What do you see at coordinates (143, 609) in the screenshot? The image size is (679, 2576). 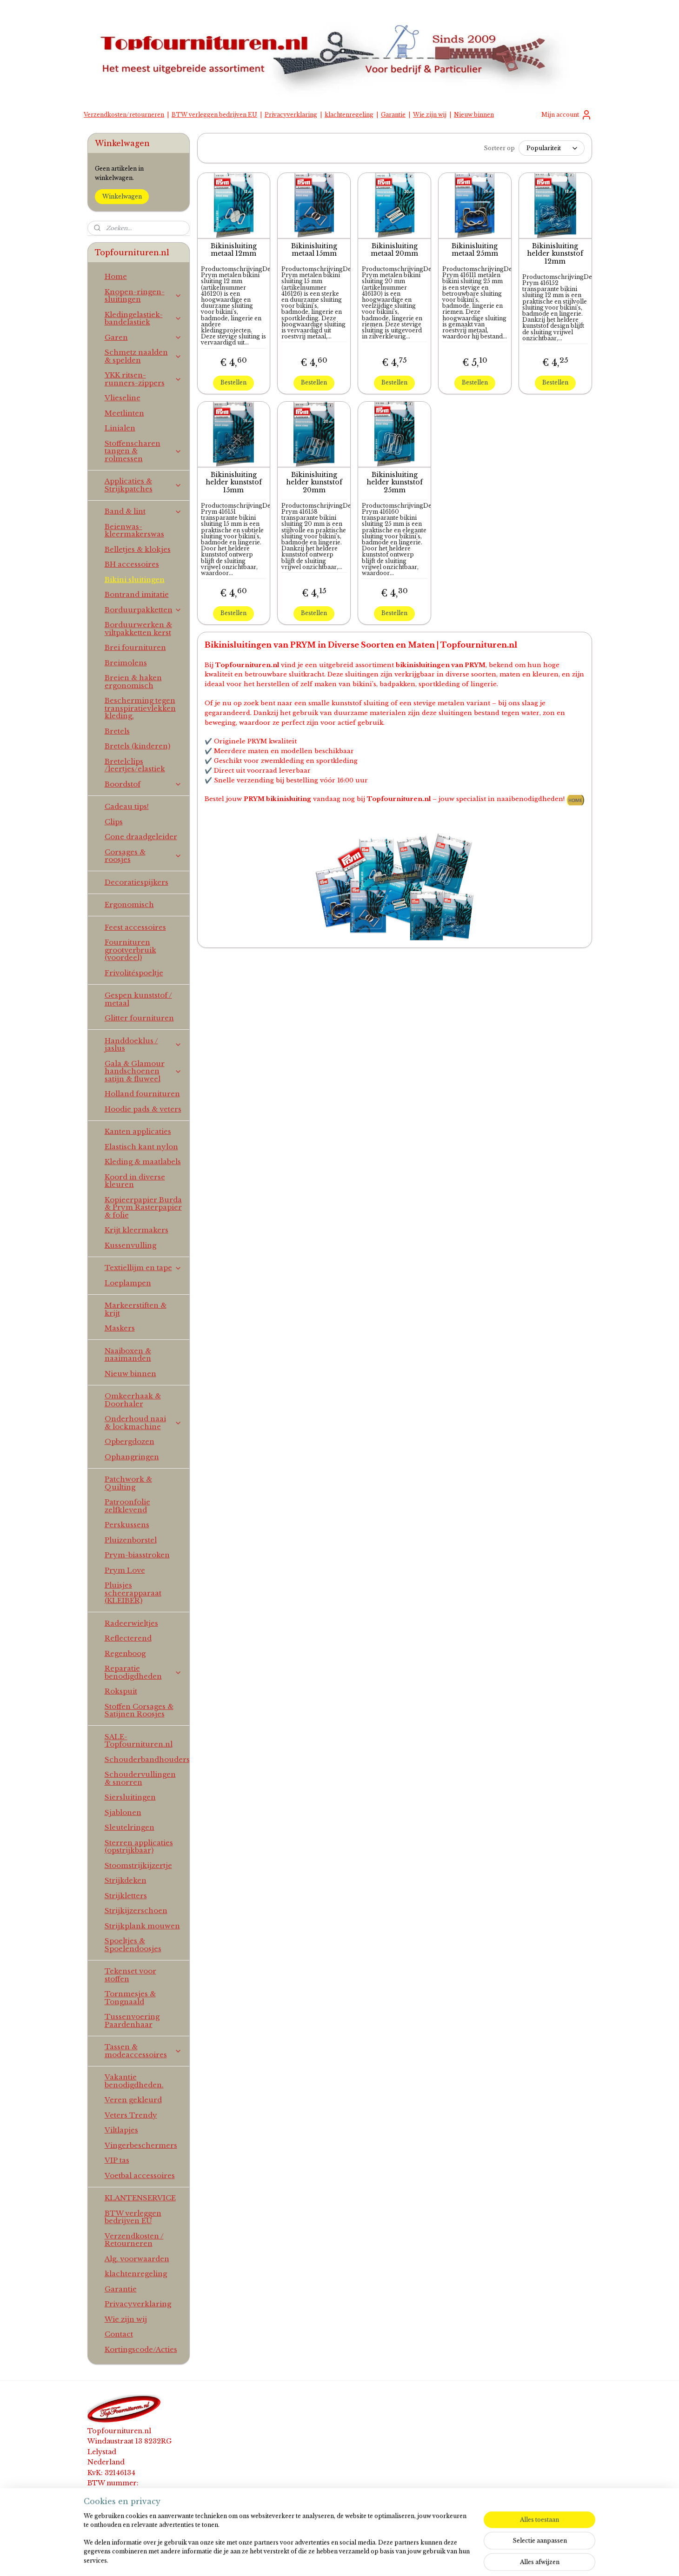 I see `Borduurpakketten` at bounding box center [143, 609].